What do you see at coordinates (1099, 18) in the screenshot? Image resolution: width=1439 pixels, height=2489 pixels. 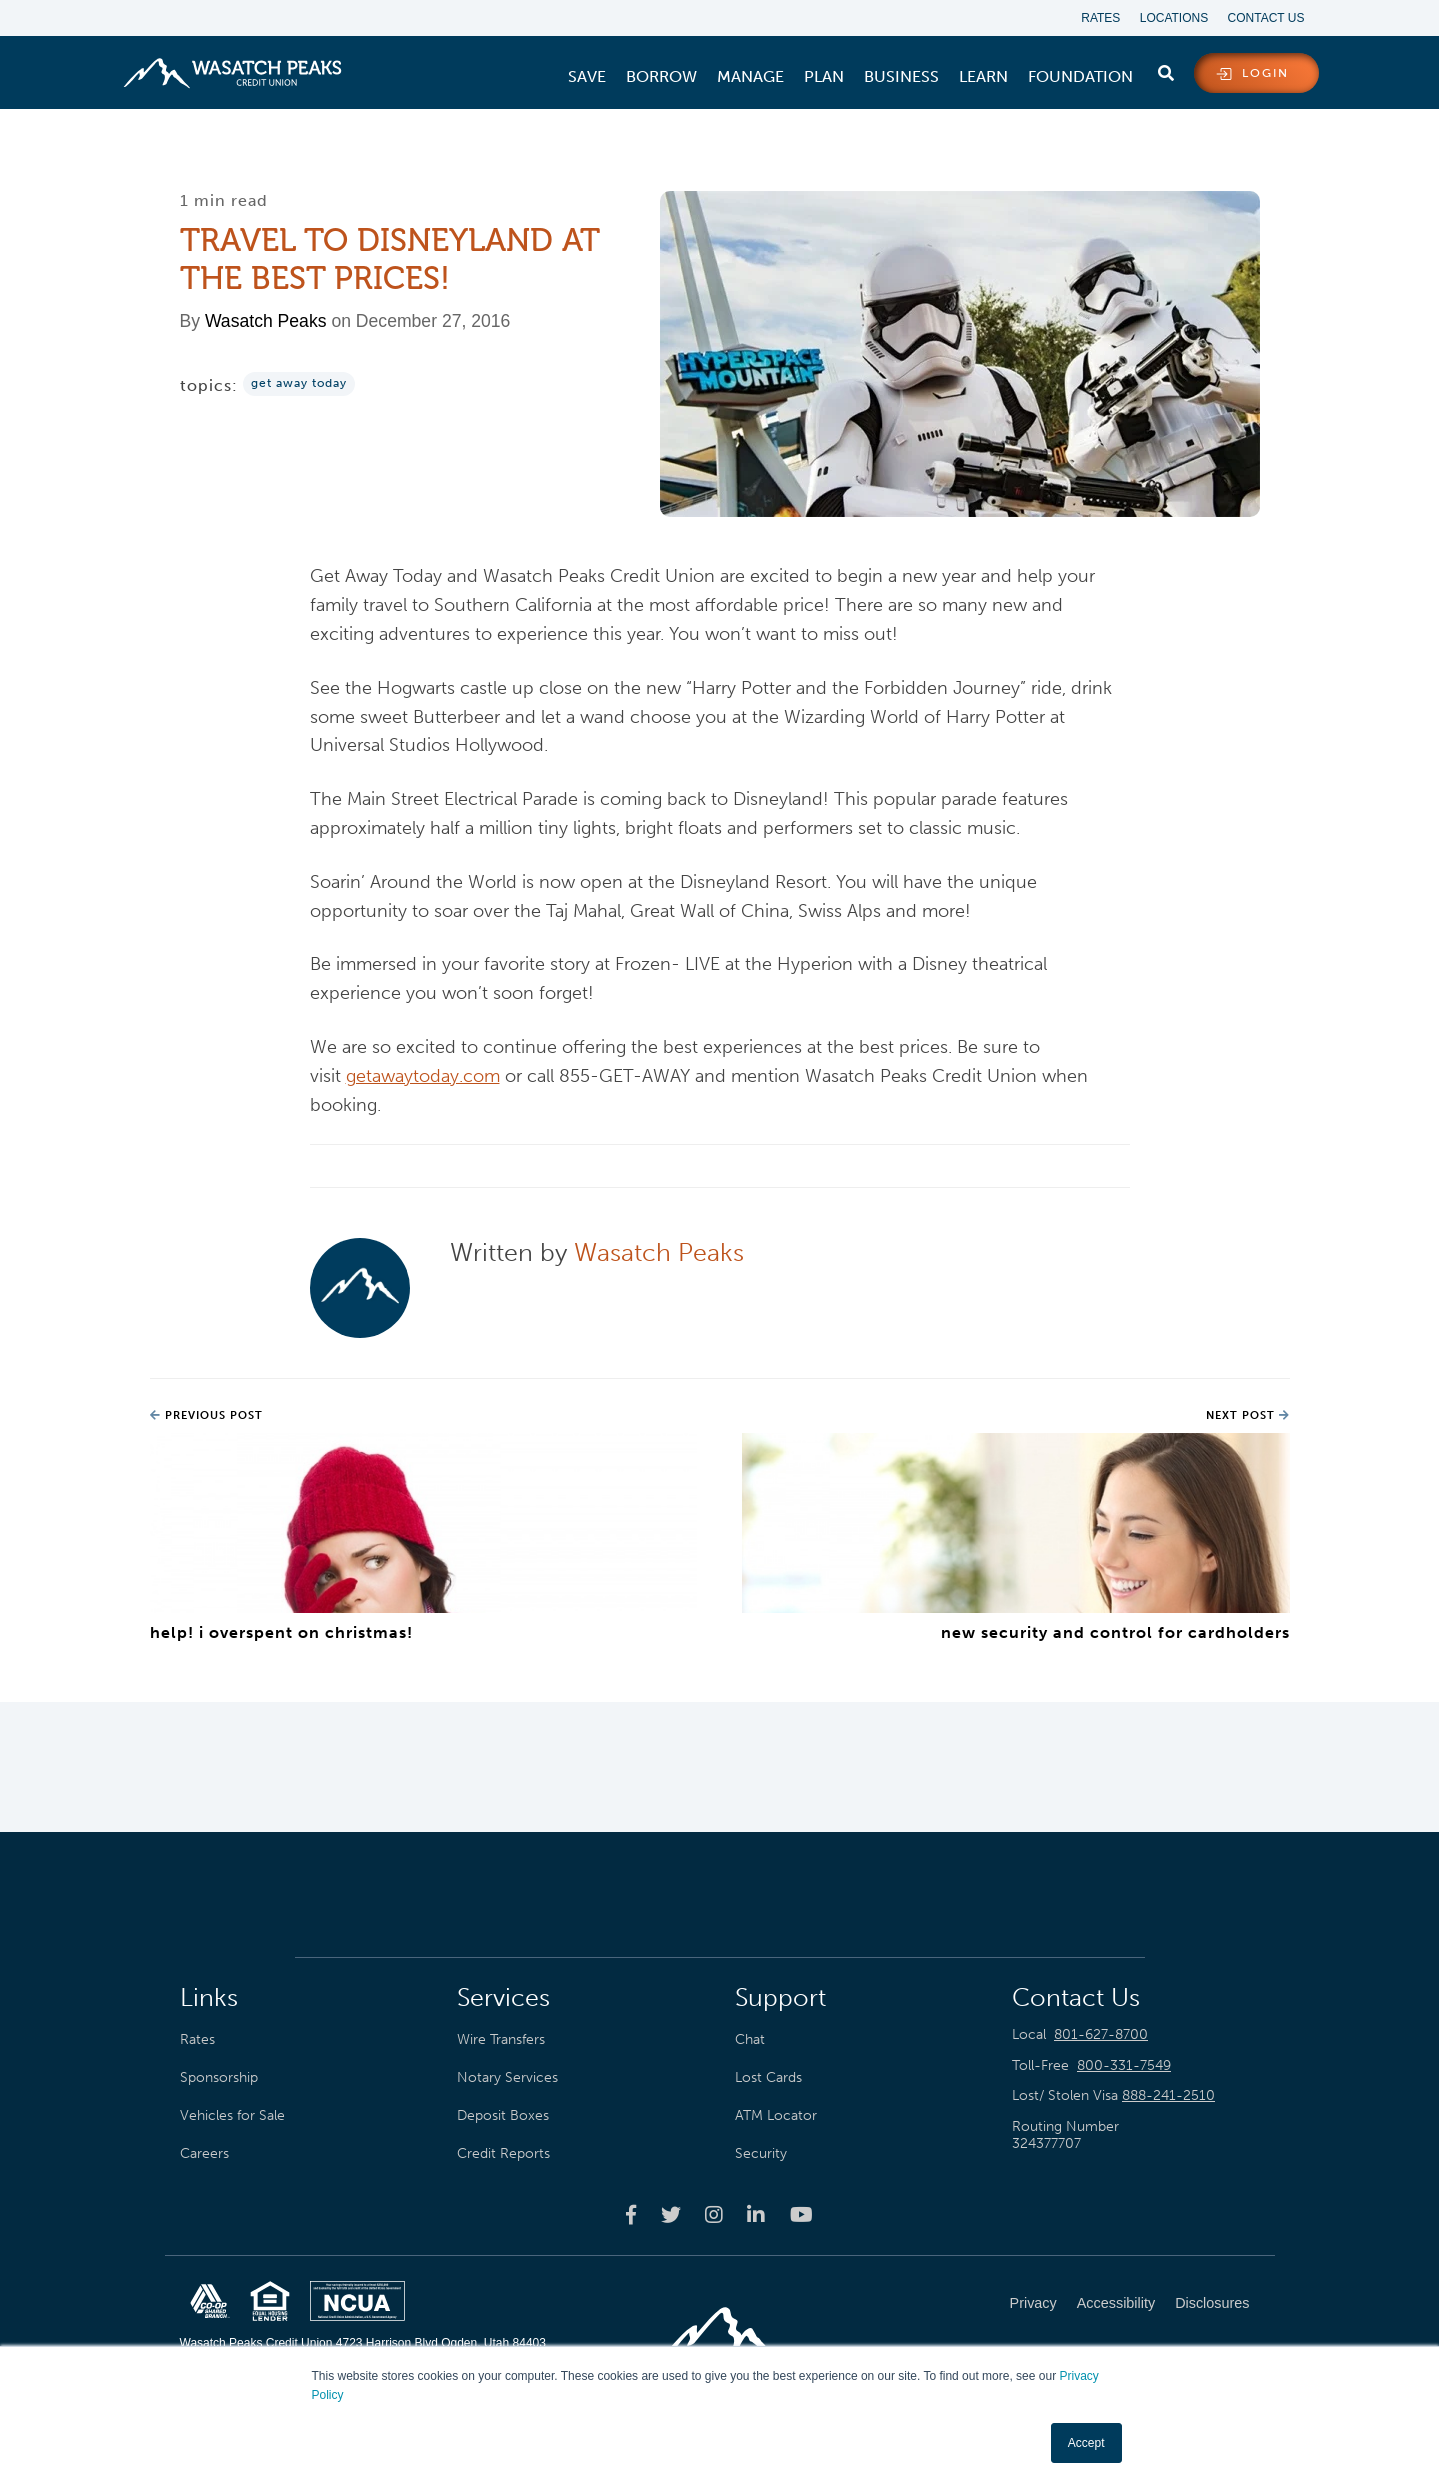 I see `Rates [menuitem]` at bounding box center [1099, 18].